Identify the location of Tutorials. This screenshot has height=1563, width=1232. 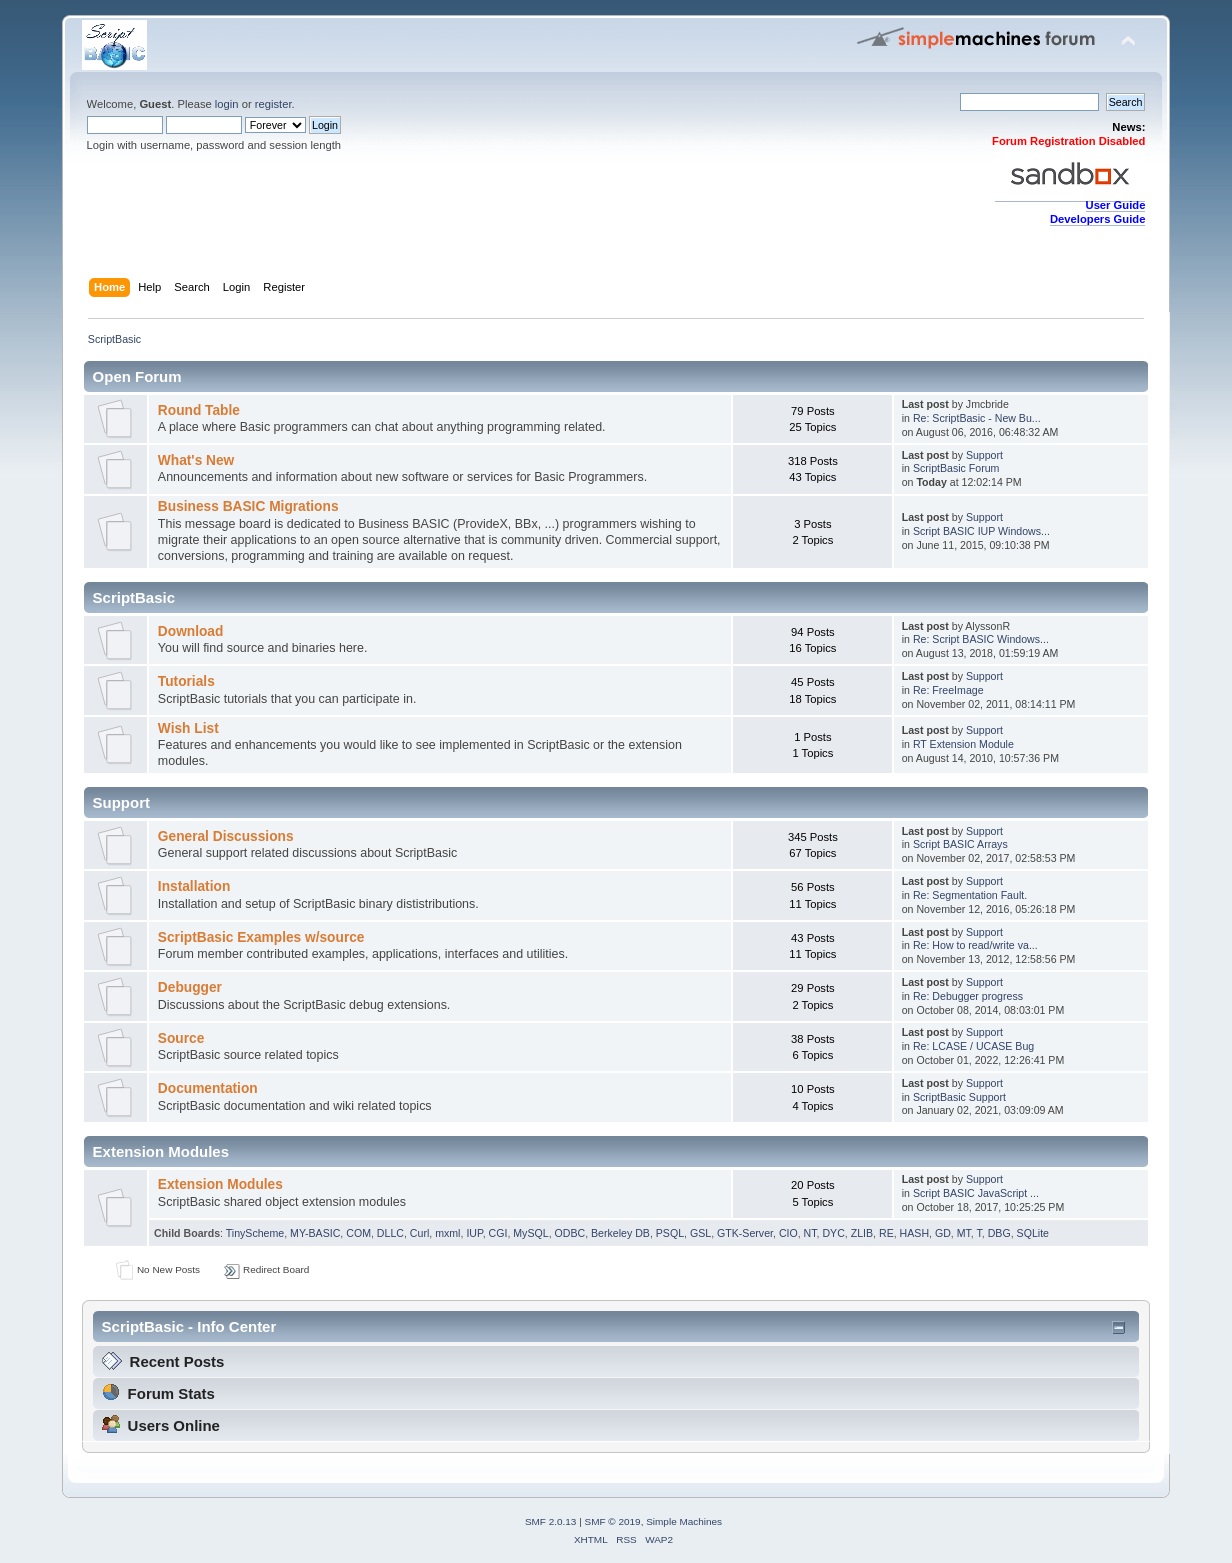
(186, 681).